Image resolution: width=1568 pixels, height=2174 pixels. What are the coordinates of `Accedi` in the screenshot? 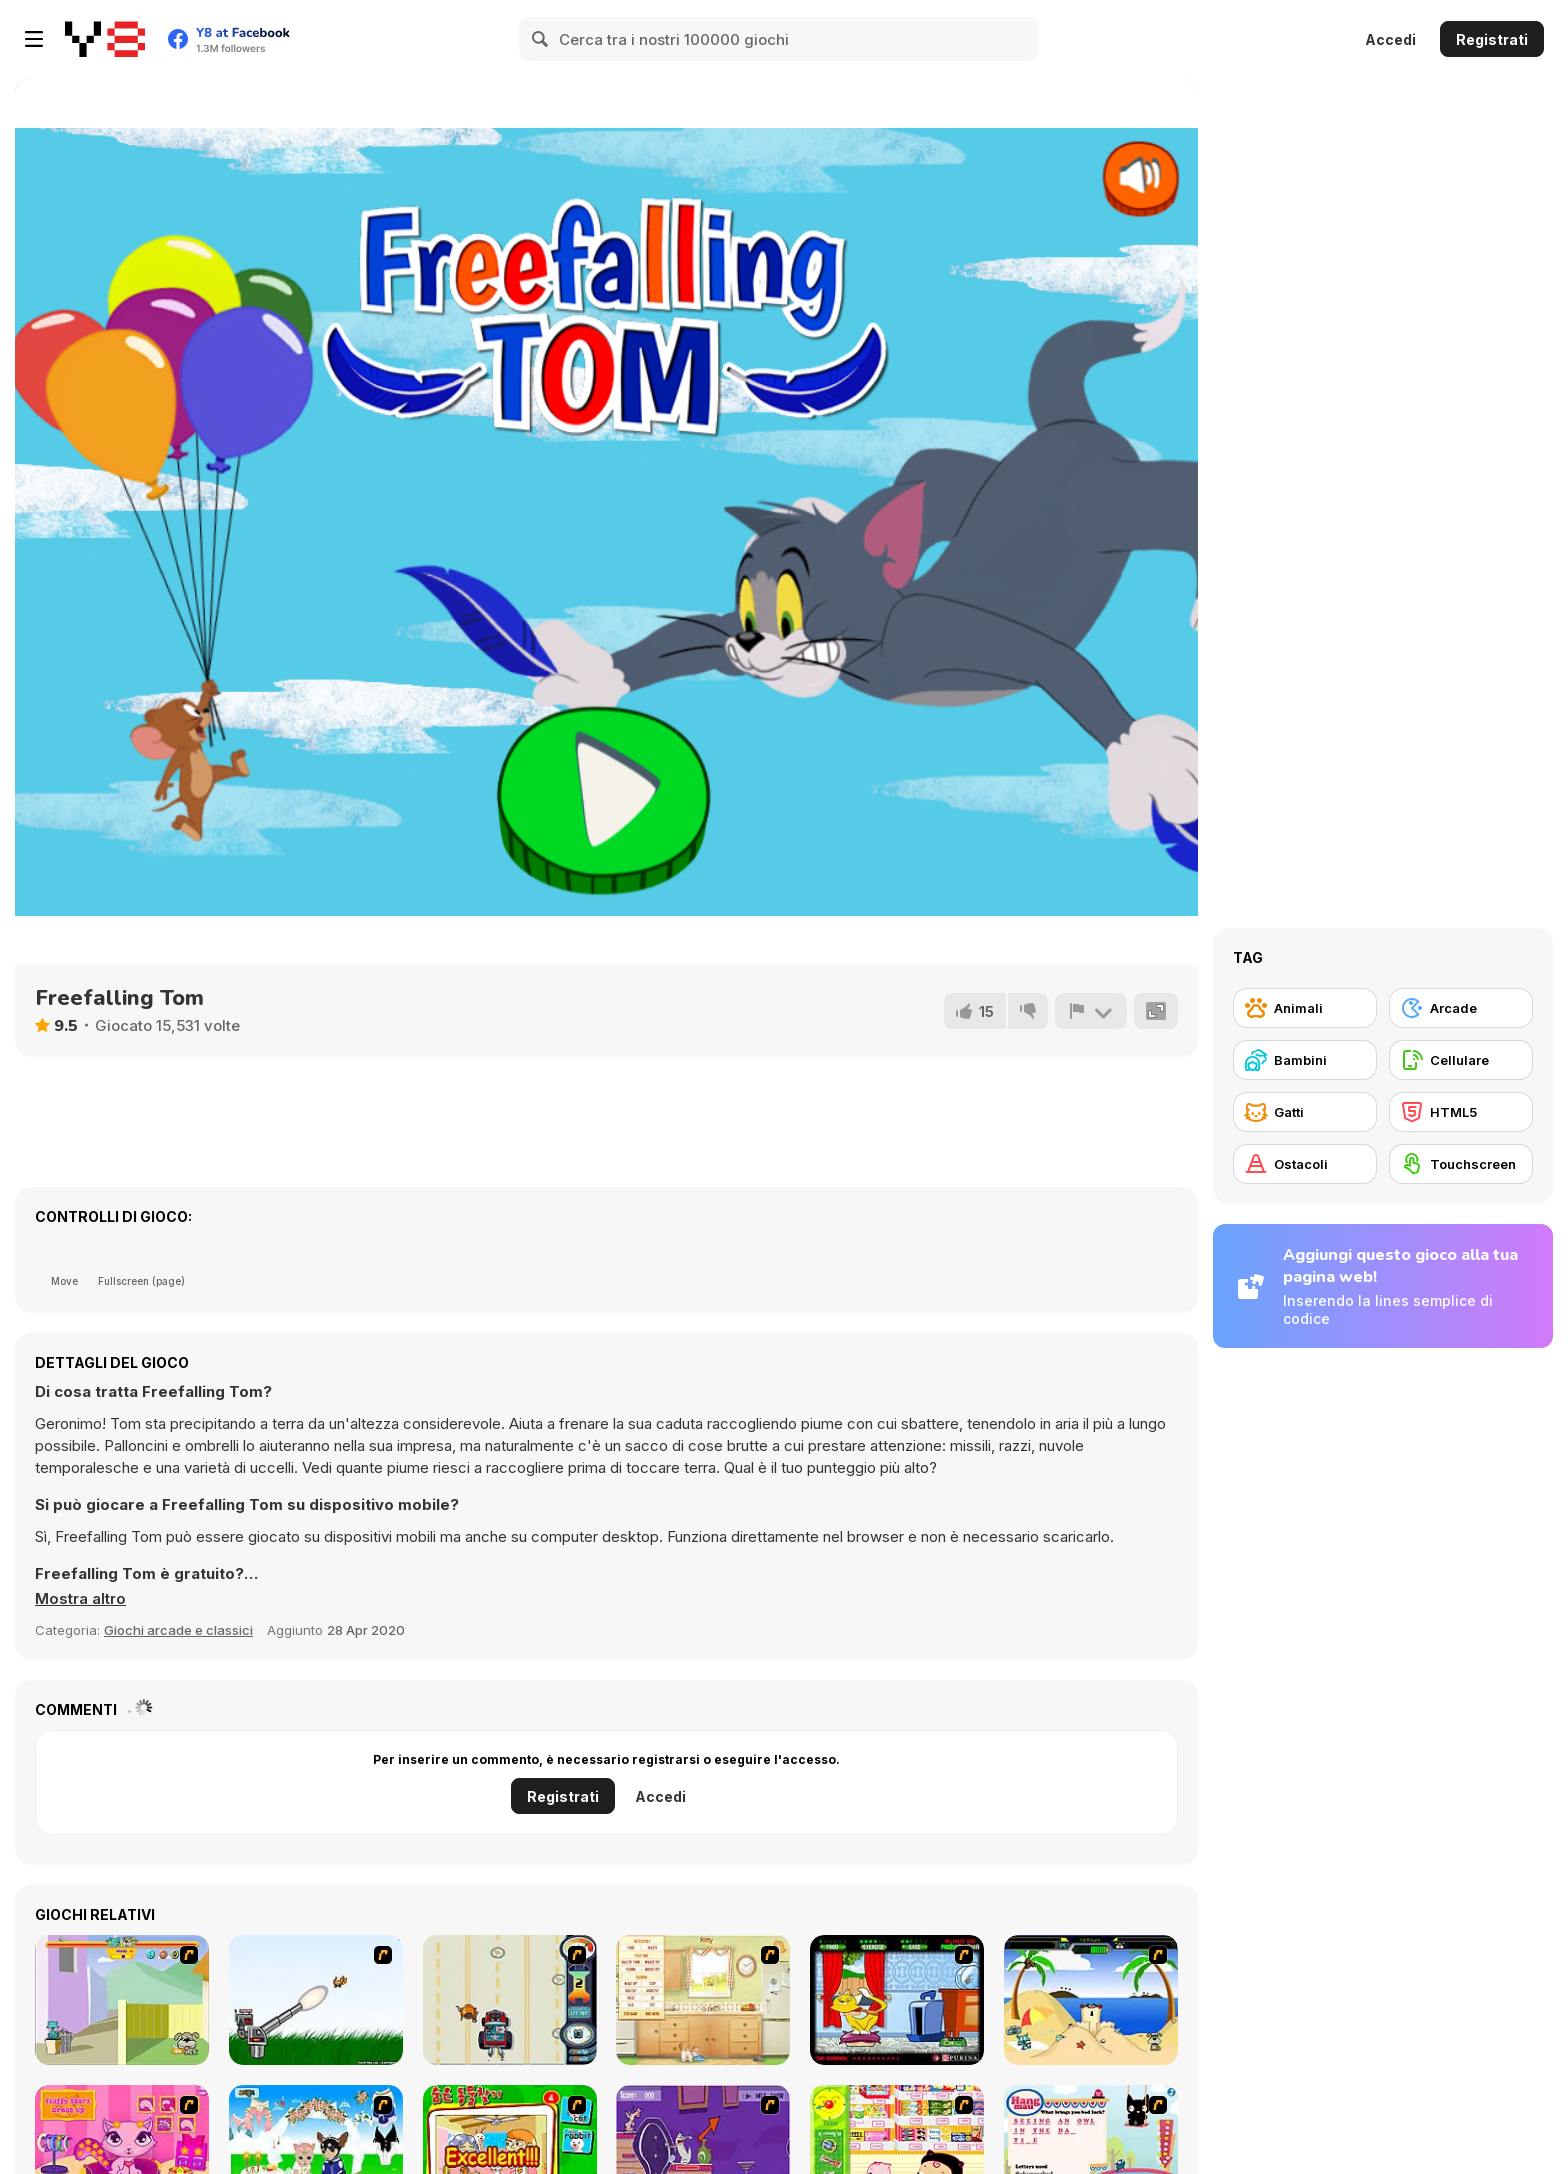 It's located at (1390, 39).